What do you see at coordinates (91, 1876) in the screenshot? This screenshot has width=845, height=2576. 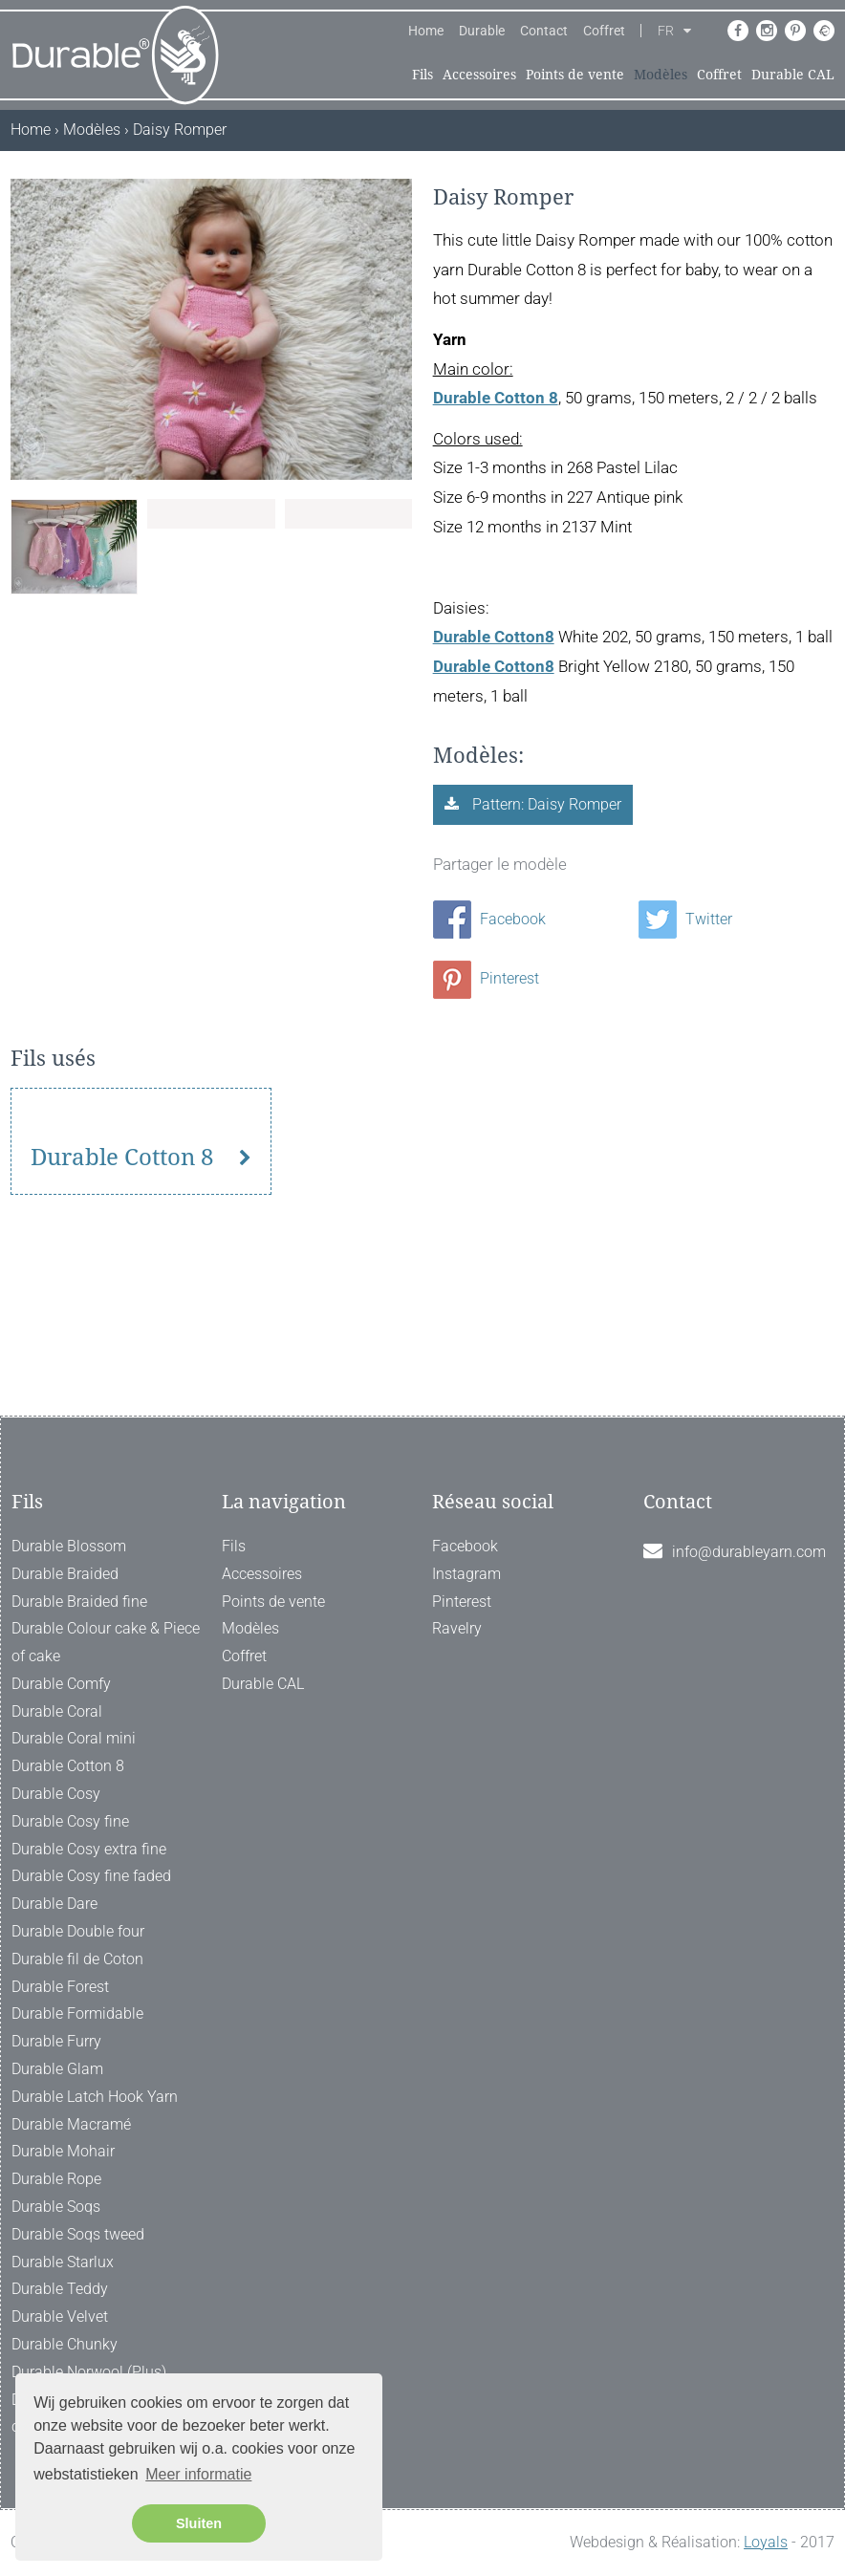 I see `Durable Cosy fine faded` at bounding box center [91, 1876].